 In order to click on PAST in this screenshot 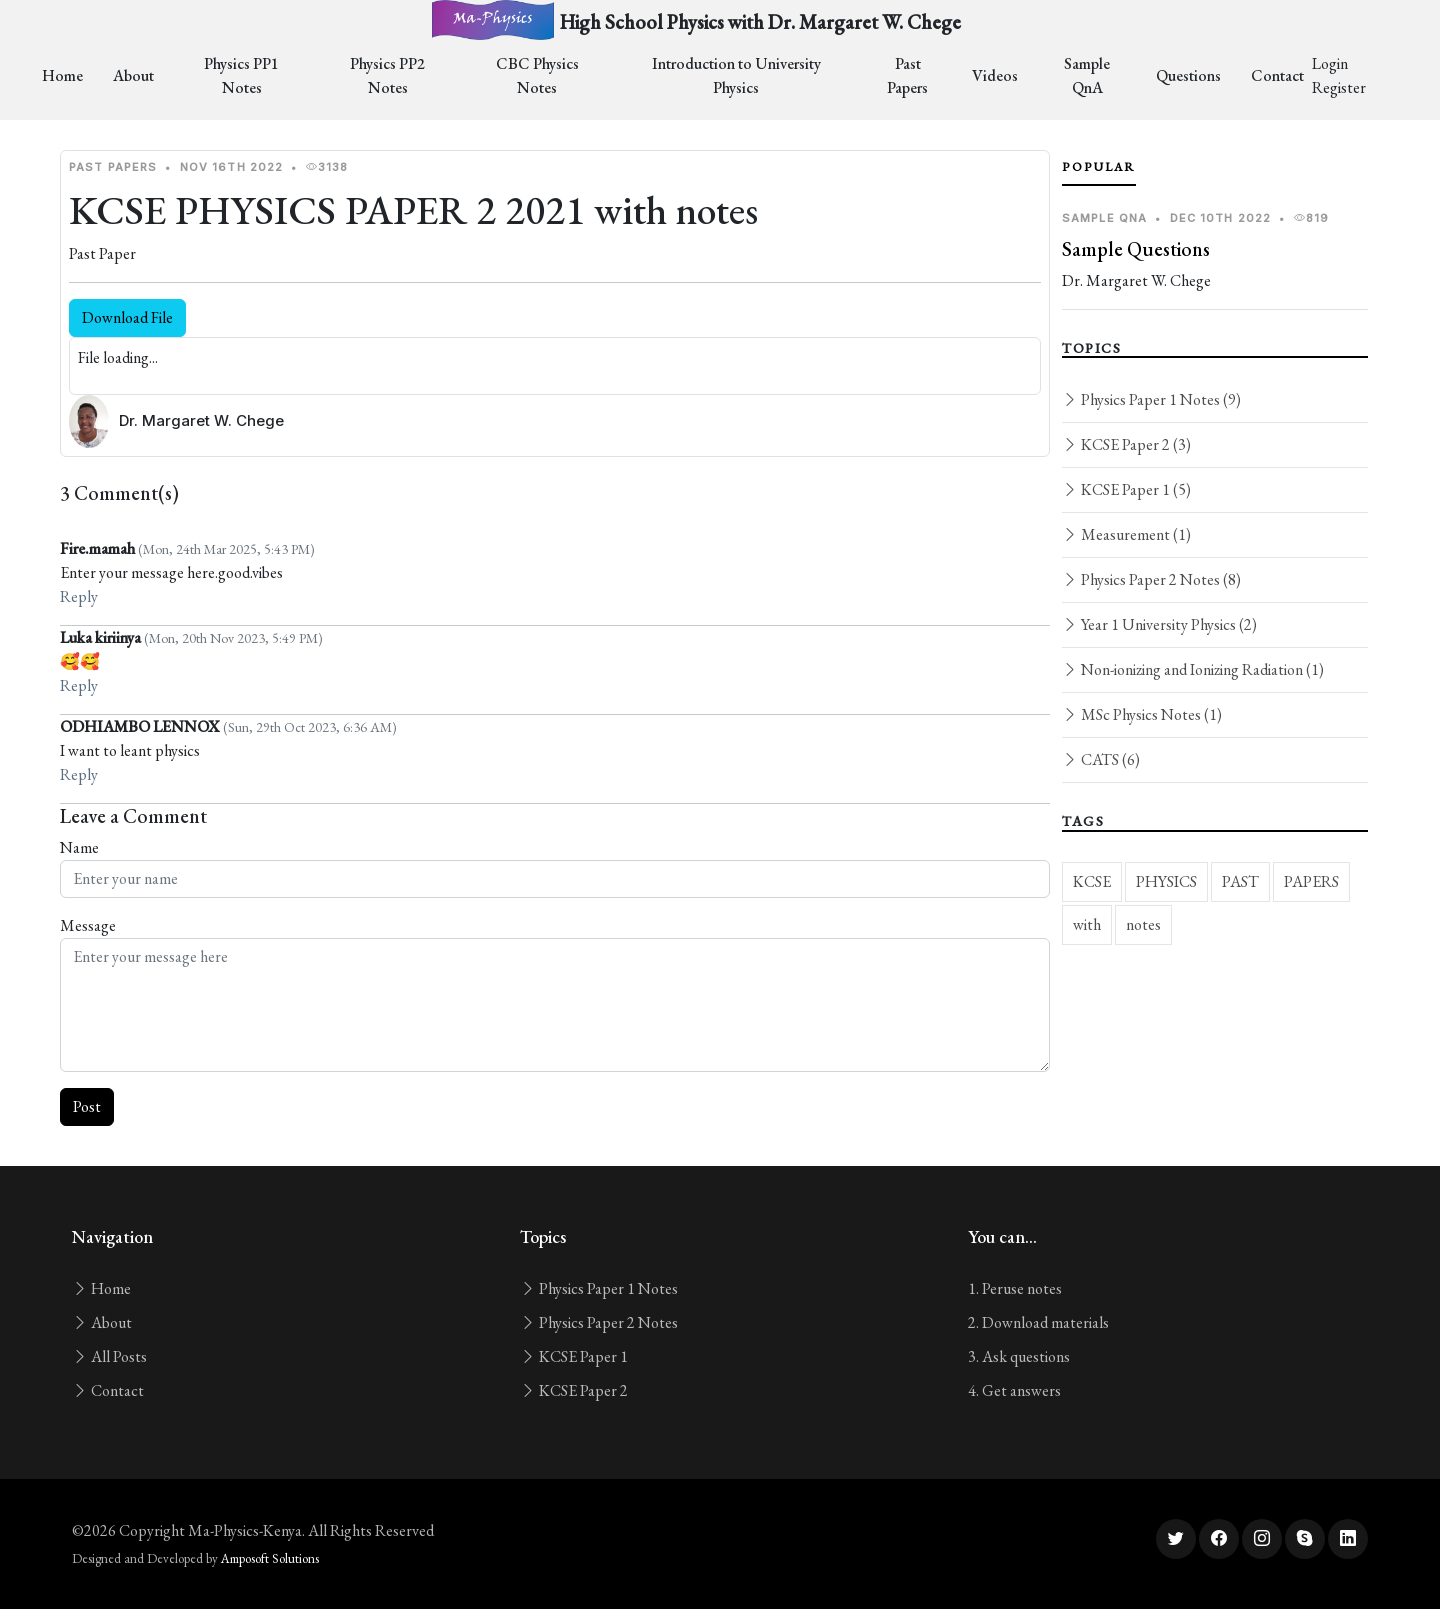, I will do `click(1240, 881)`.